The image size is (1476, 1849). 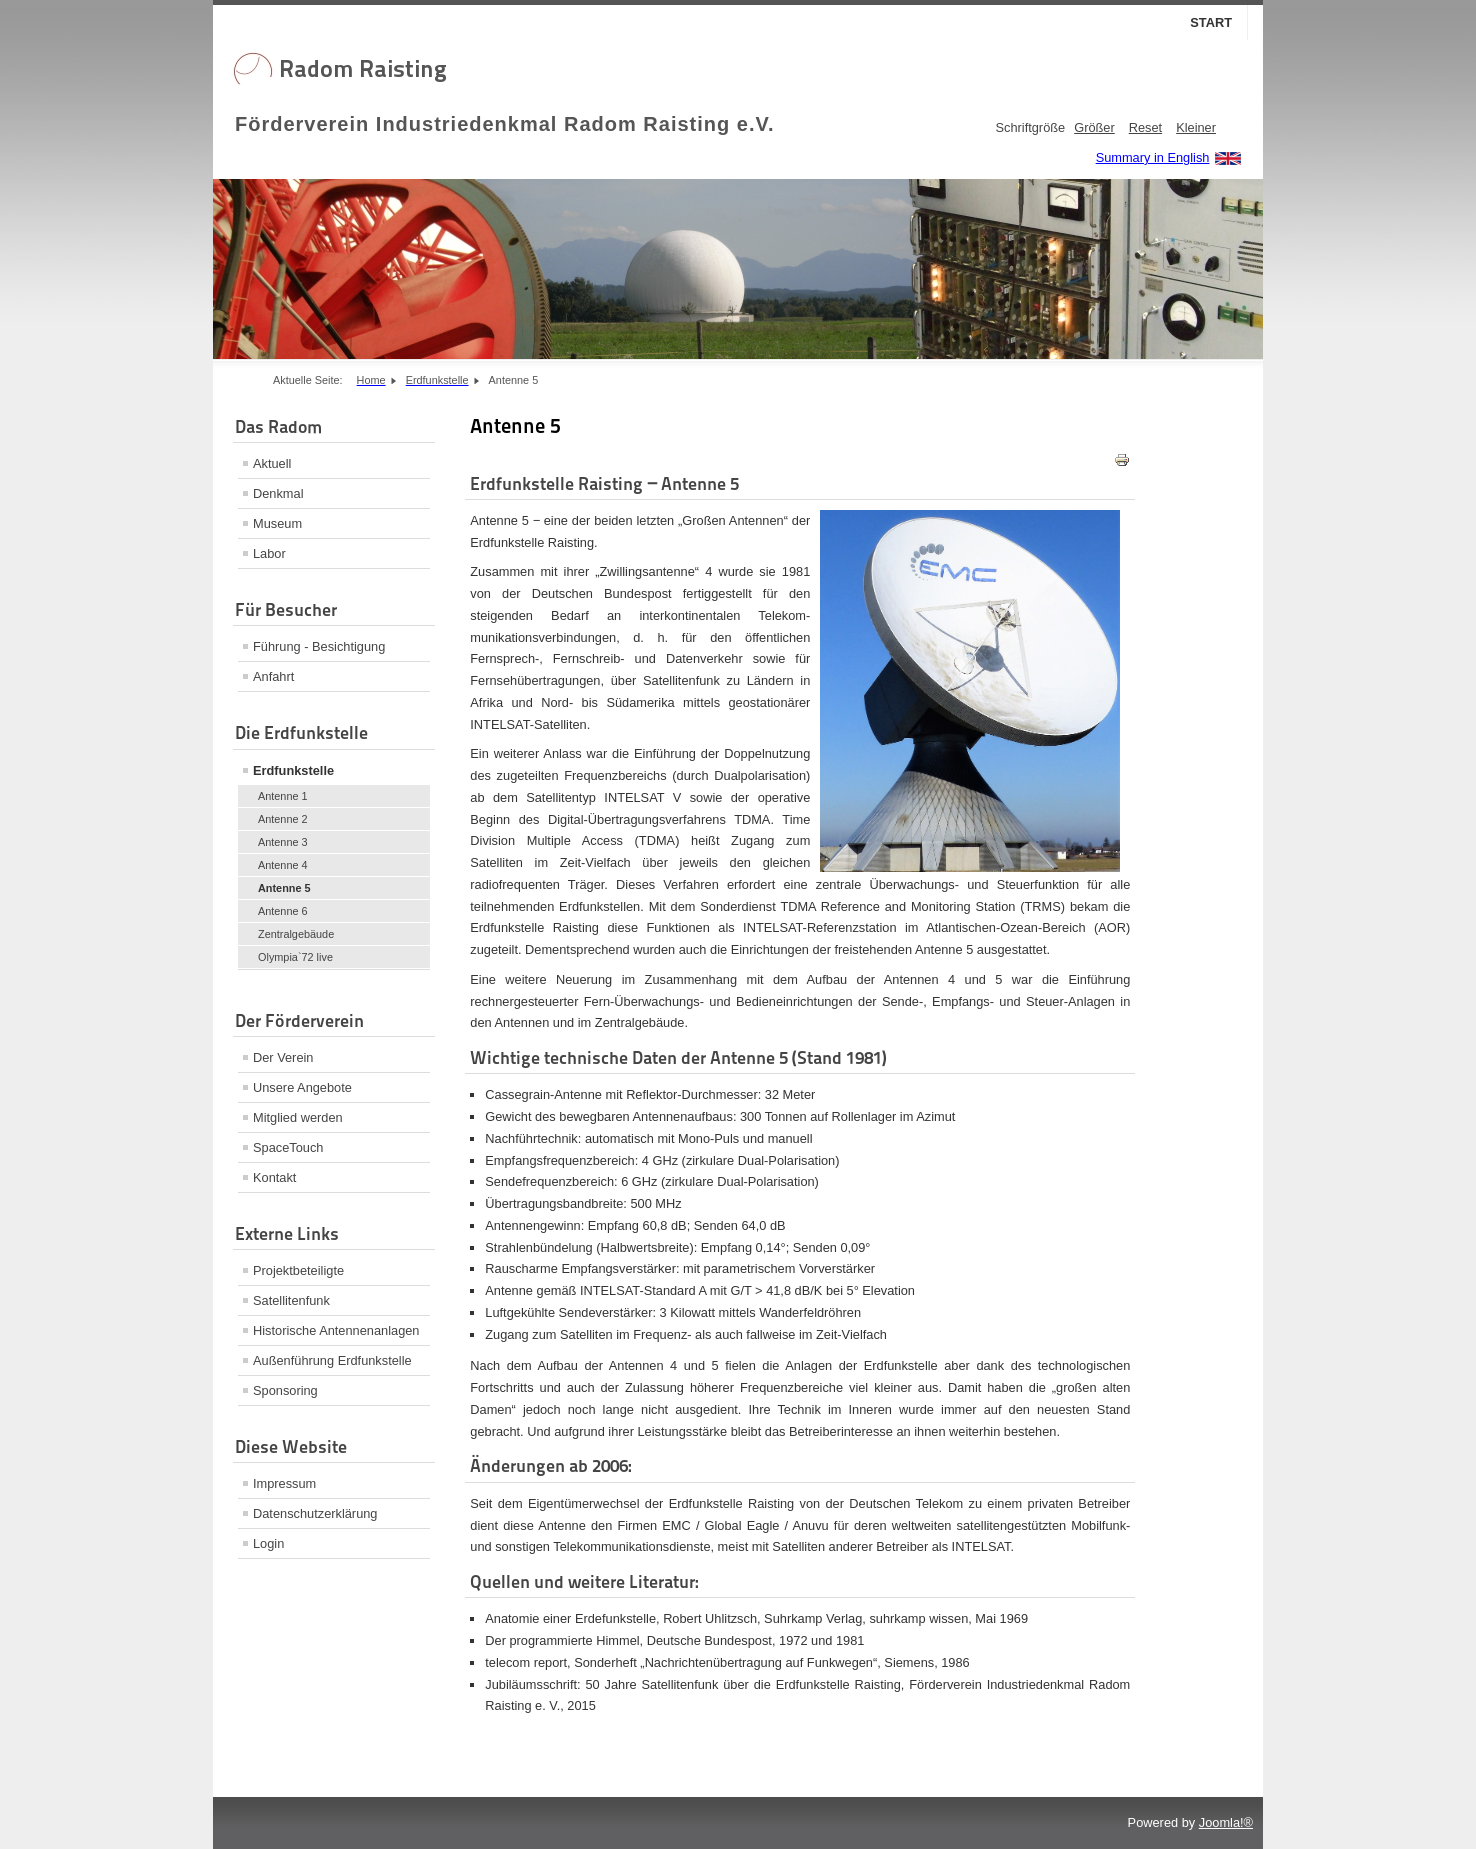 I want to click on Zentralgebäude, so click(x=296, y=934).